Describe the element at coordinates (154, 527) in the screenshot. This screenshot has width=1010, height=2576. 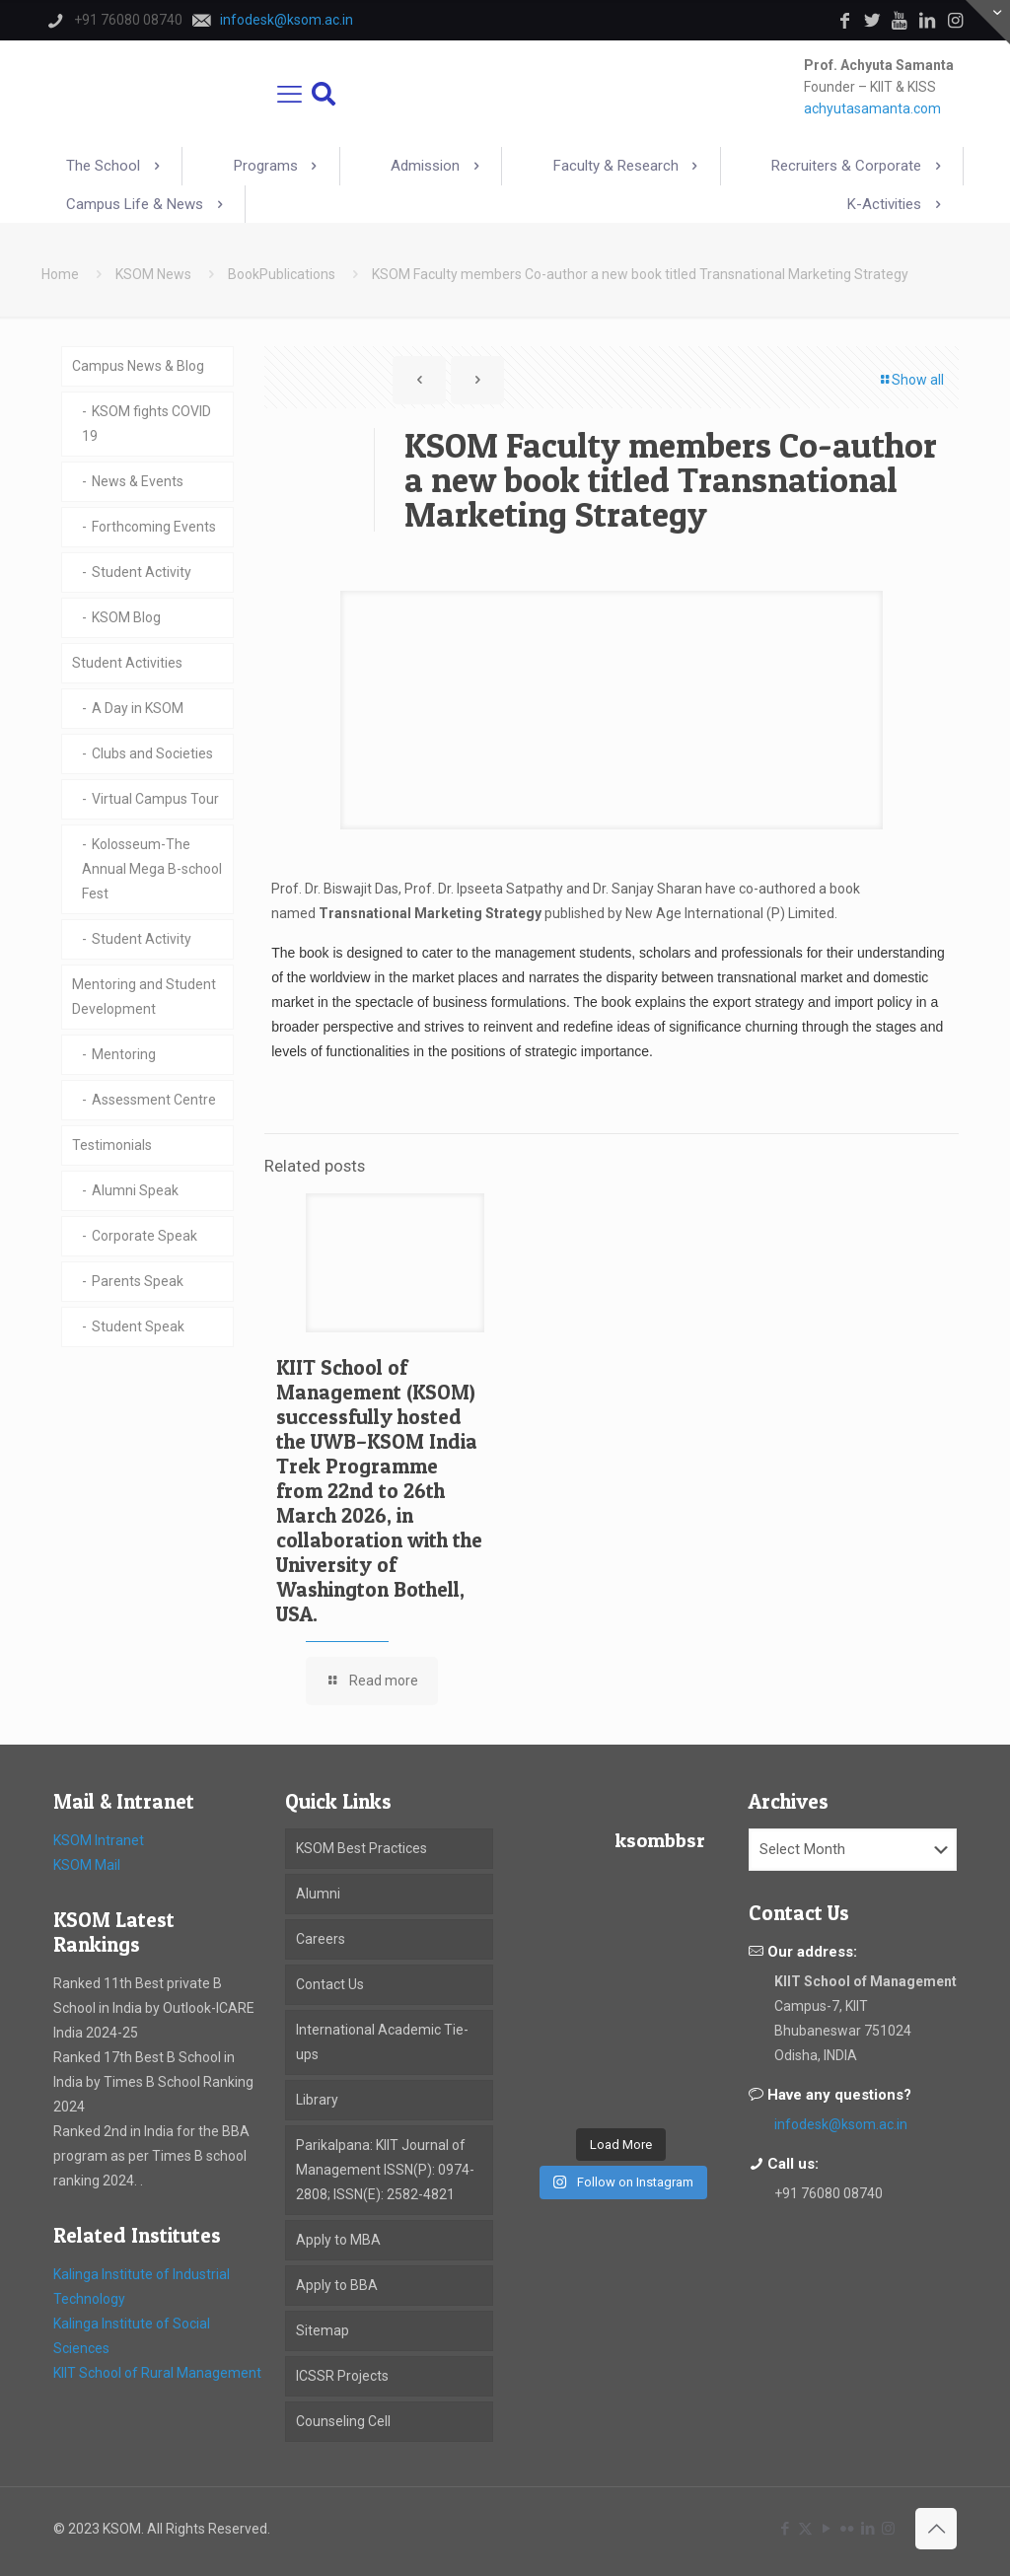
I see `Forthcoming Events` at that location.